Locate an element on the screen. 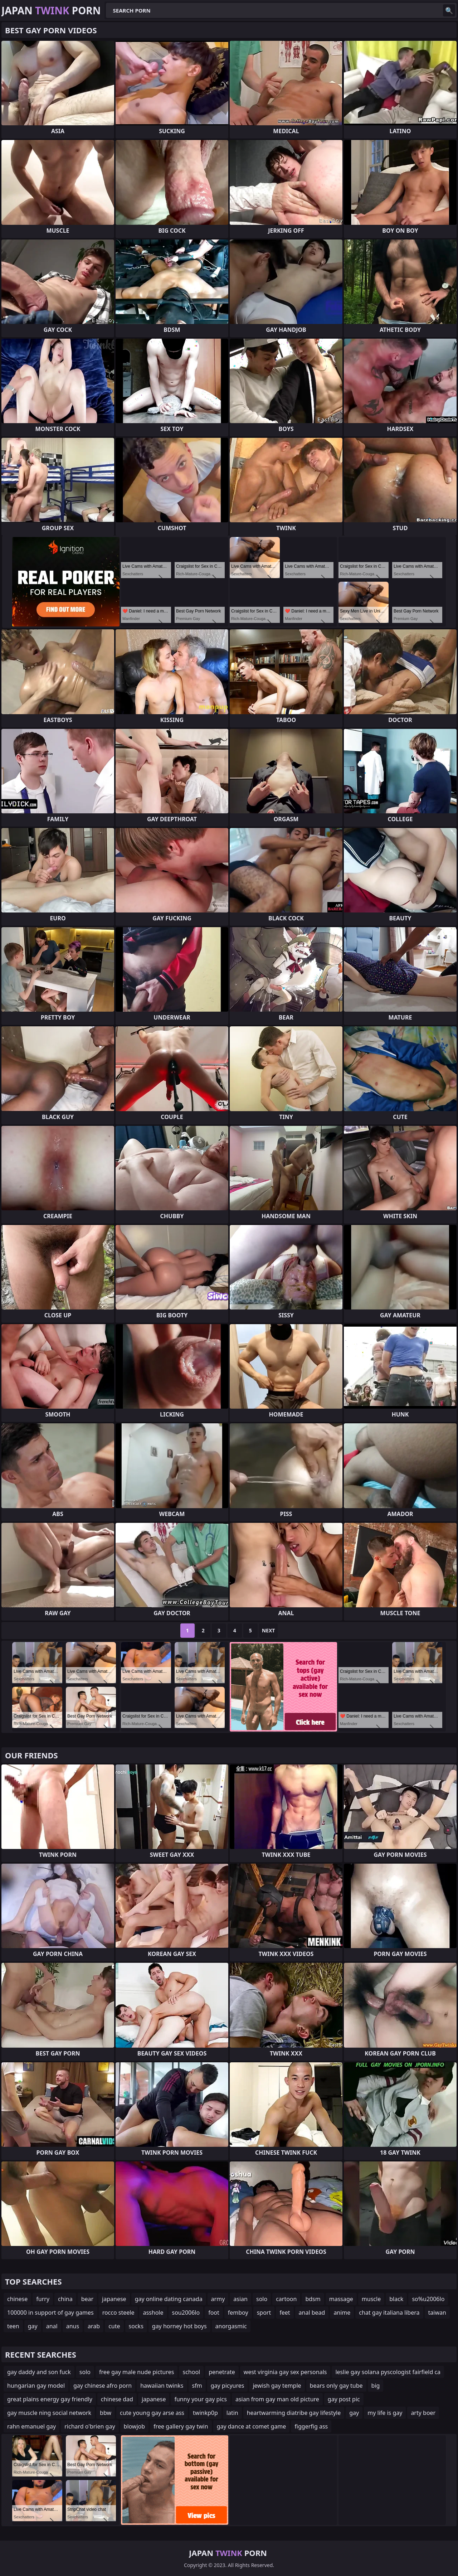 This screenshot has width=458, height=2576. figgerfig ass is located at coordinates (311, 2426).